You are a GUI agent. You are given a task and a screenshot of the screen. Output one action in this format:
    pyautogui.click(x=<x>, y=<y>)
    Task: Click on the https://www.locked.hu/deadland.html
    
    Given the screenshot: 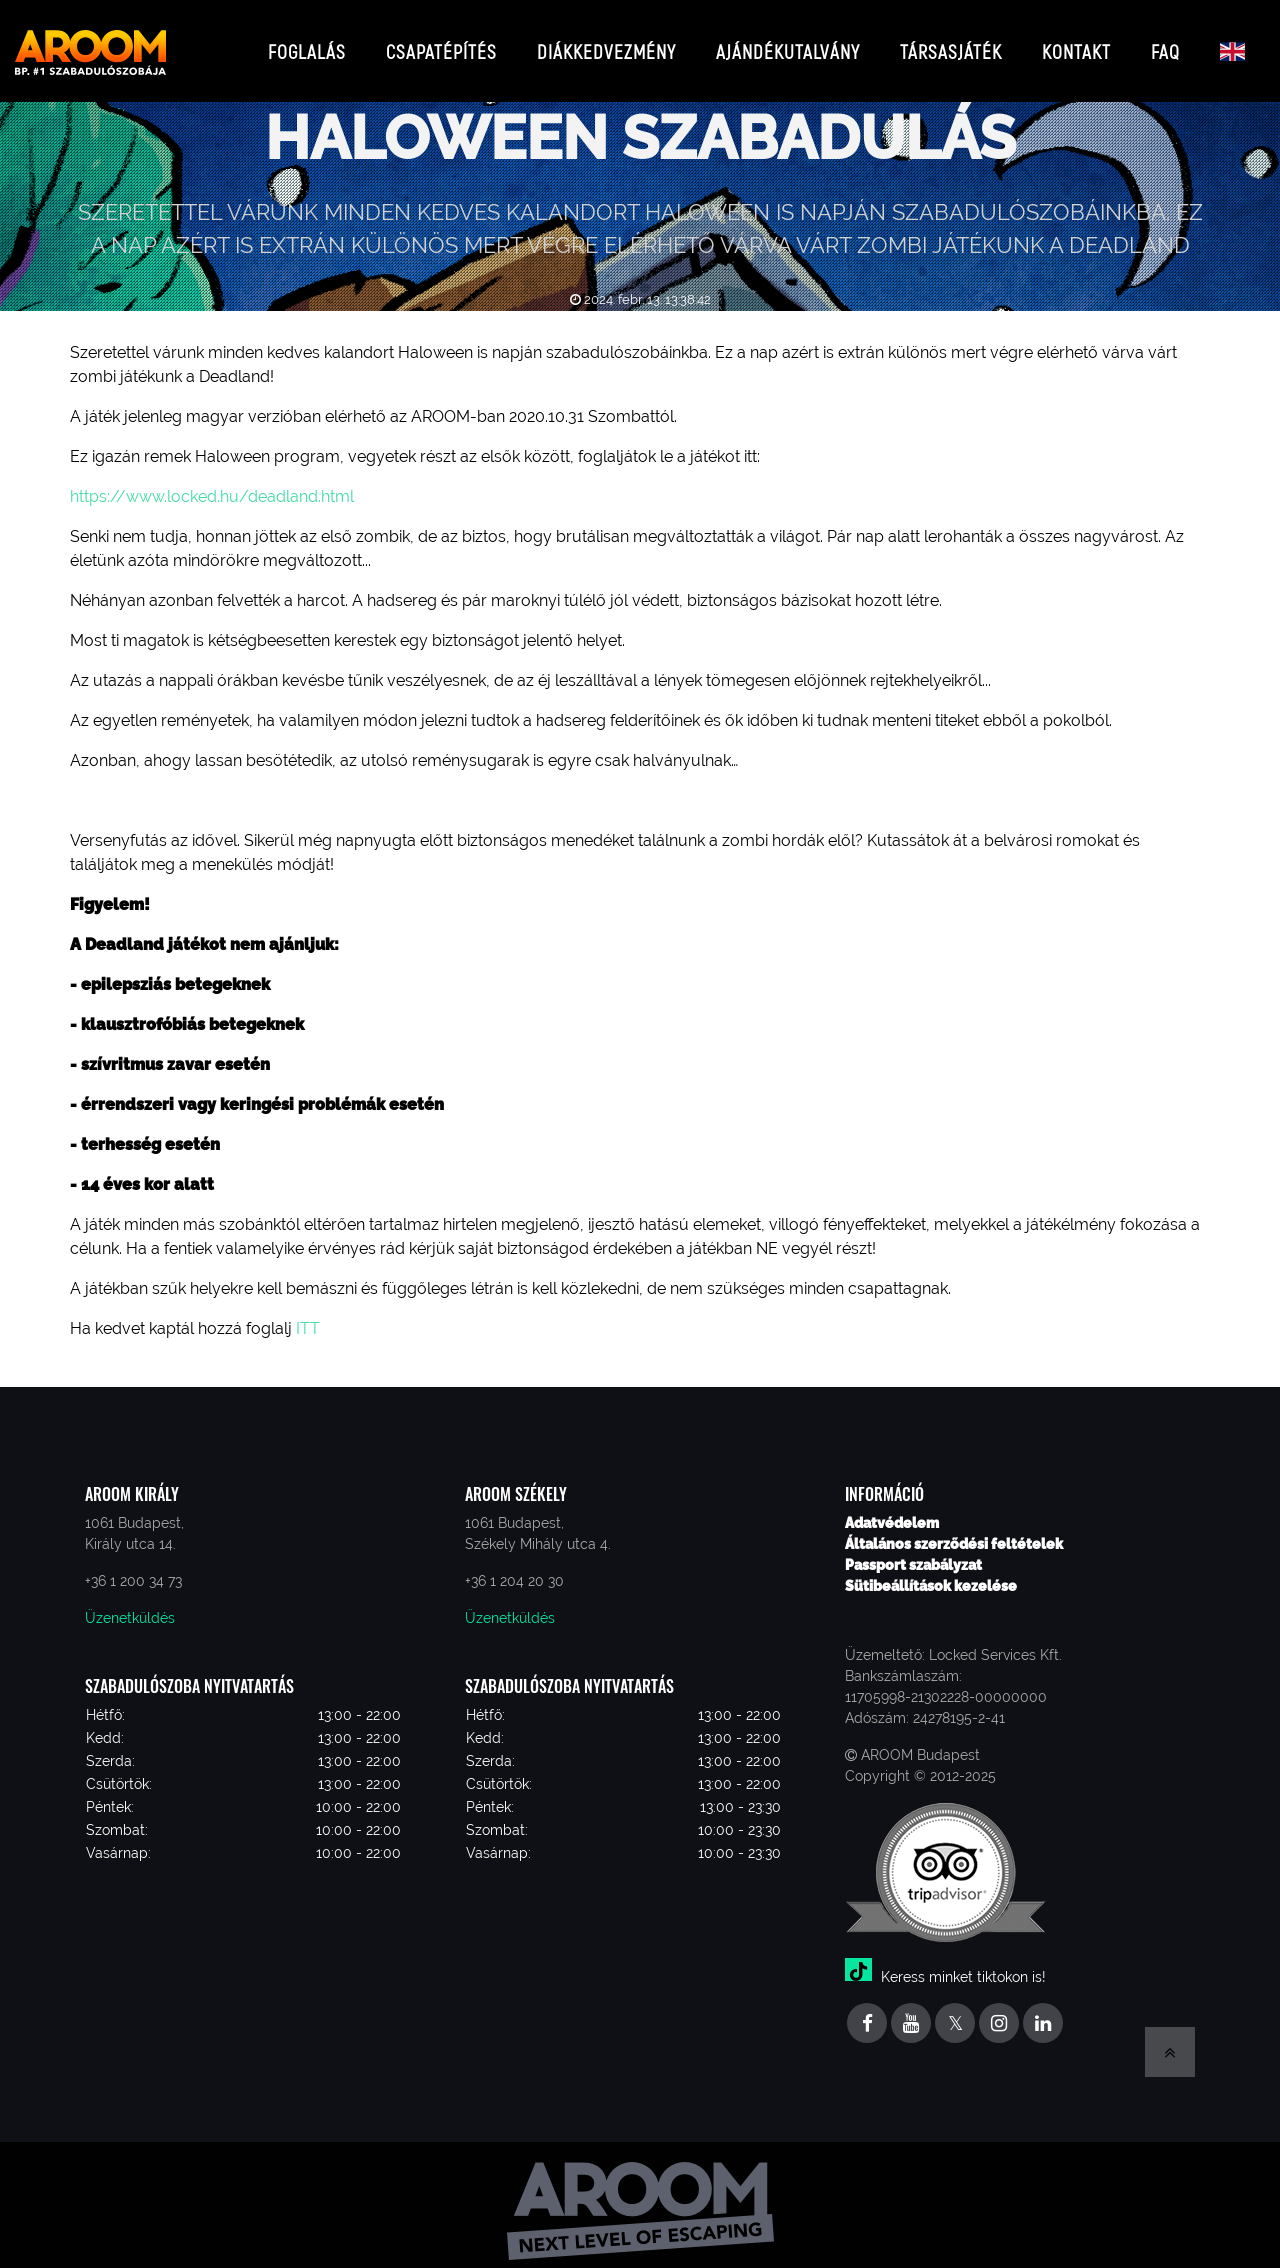 What is the action you would take?
    pyautogui.click(x=212, y=484)
    